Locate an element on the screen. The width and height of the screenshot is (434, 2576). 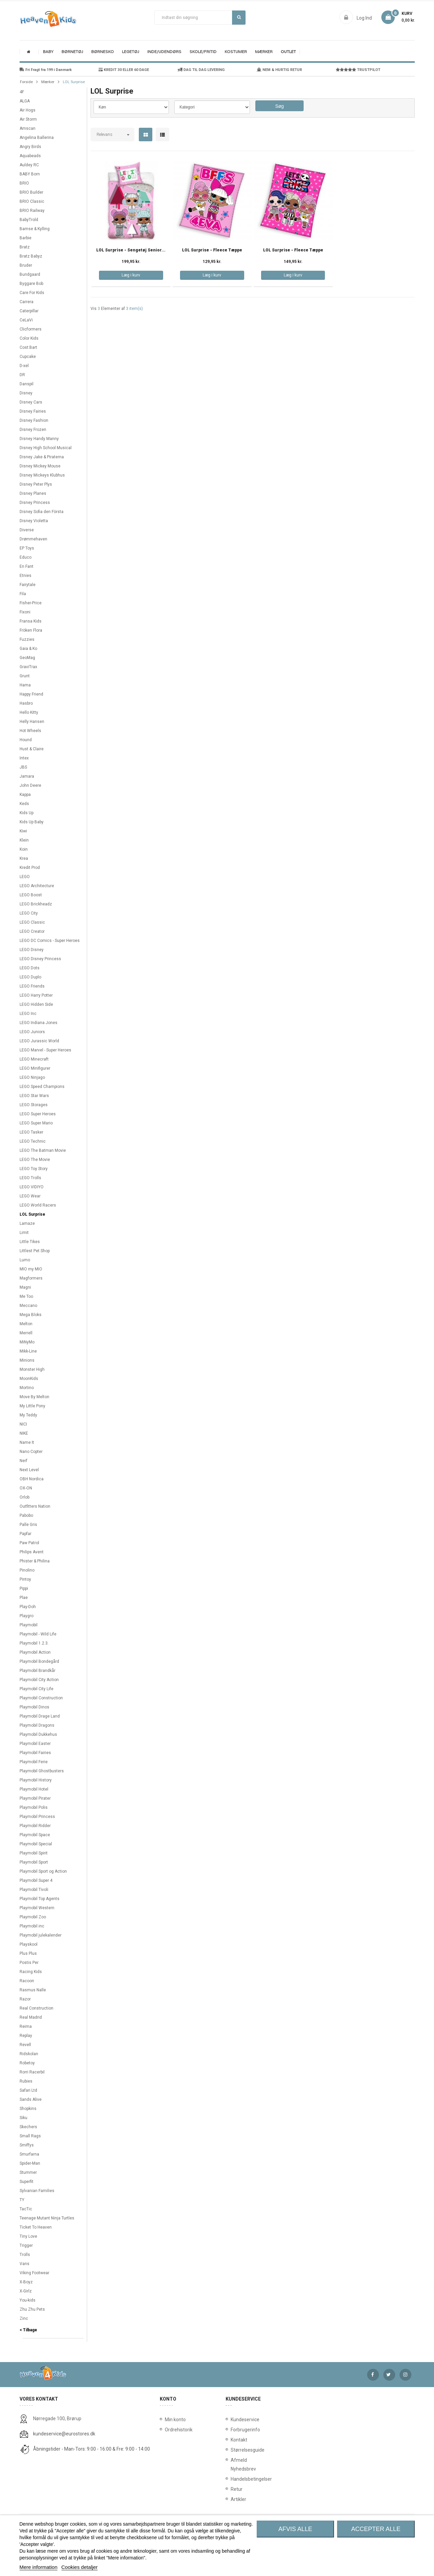
NICI is located at coordinates (23, 1424).